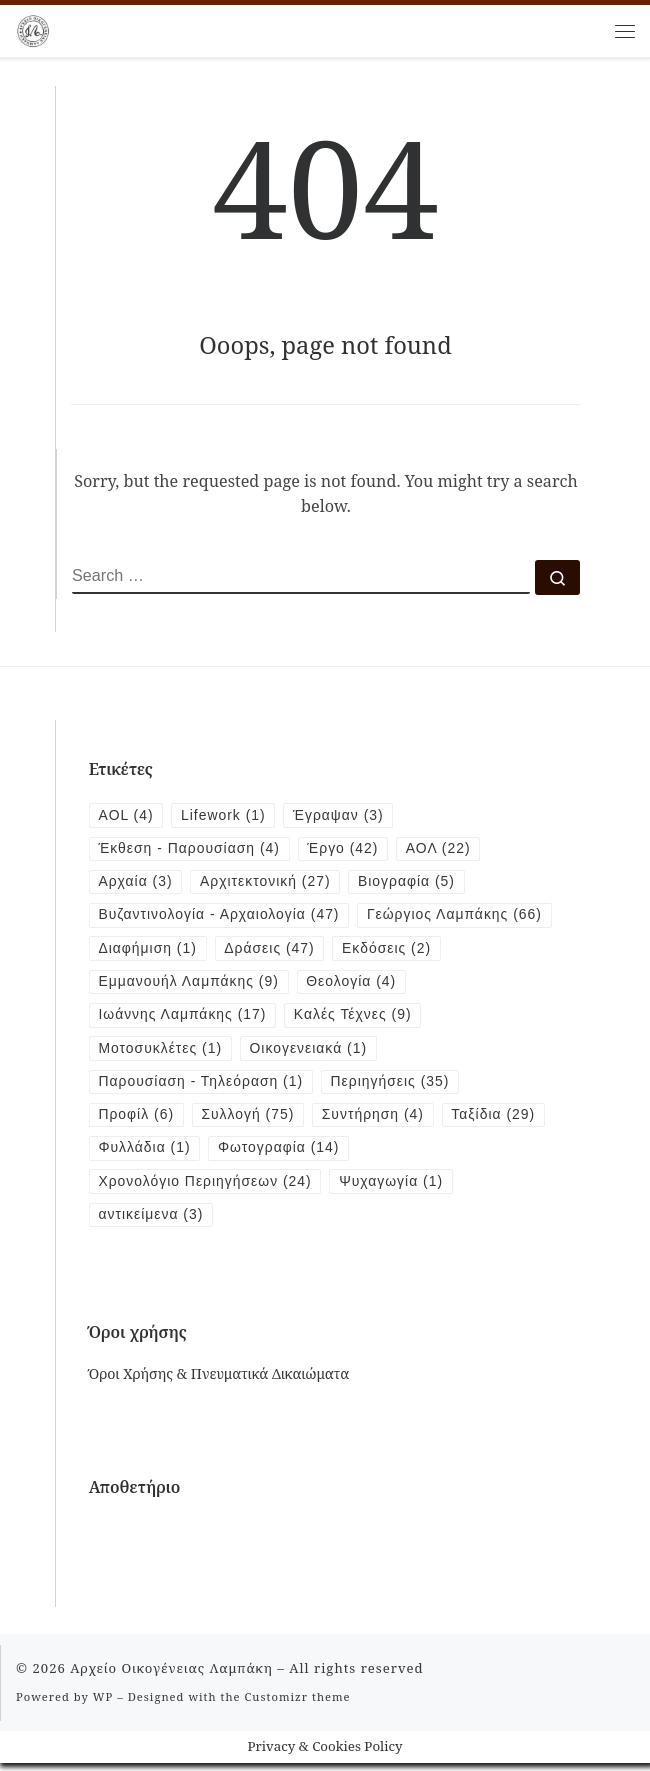 This screenshot has height=1771, width=650. Describe the element at coordinates (221, 917) in the screenshot. I see `Βυζαντινολογία - Αρχαιολογία [Βυζαντινολογία - Αρχαιολογία (47 items)]` at that location.